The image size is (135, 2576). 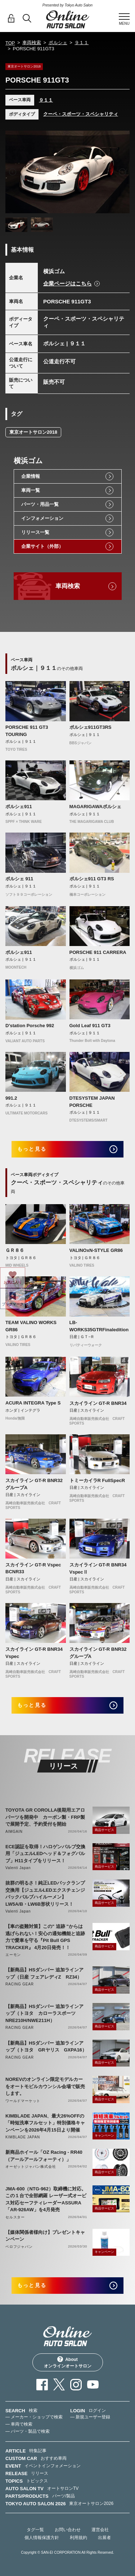 I want to click on 車両一覧, so click(x=30, y=490).